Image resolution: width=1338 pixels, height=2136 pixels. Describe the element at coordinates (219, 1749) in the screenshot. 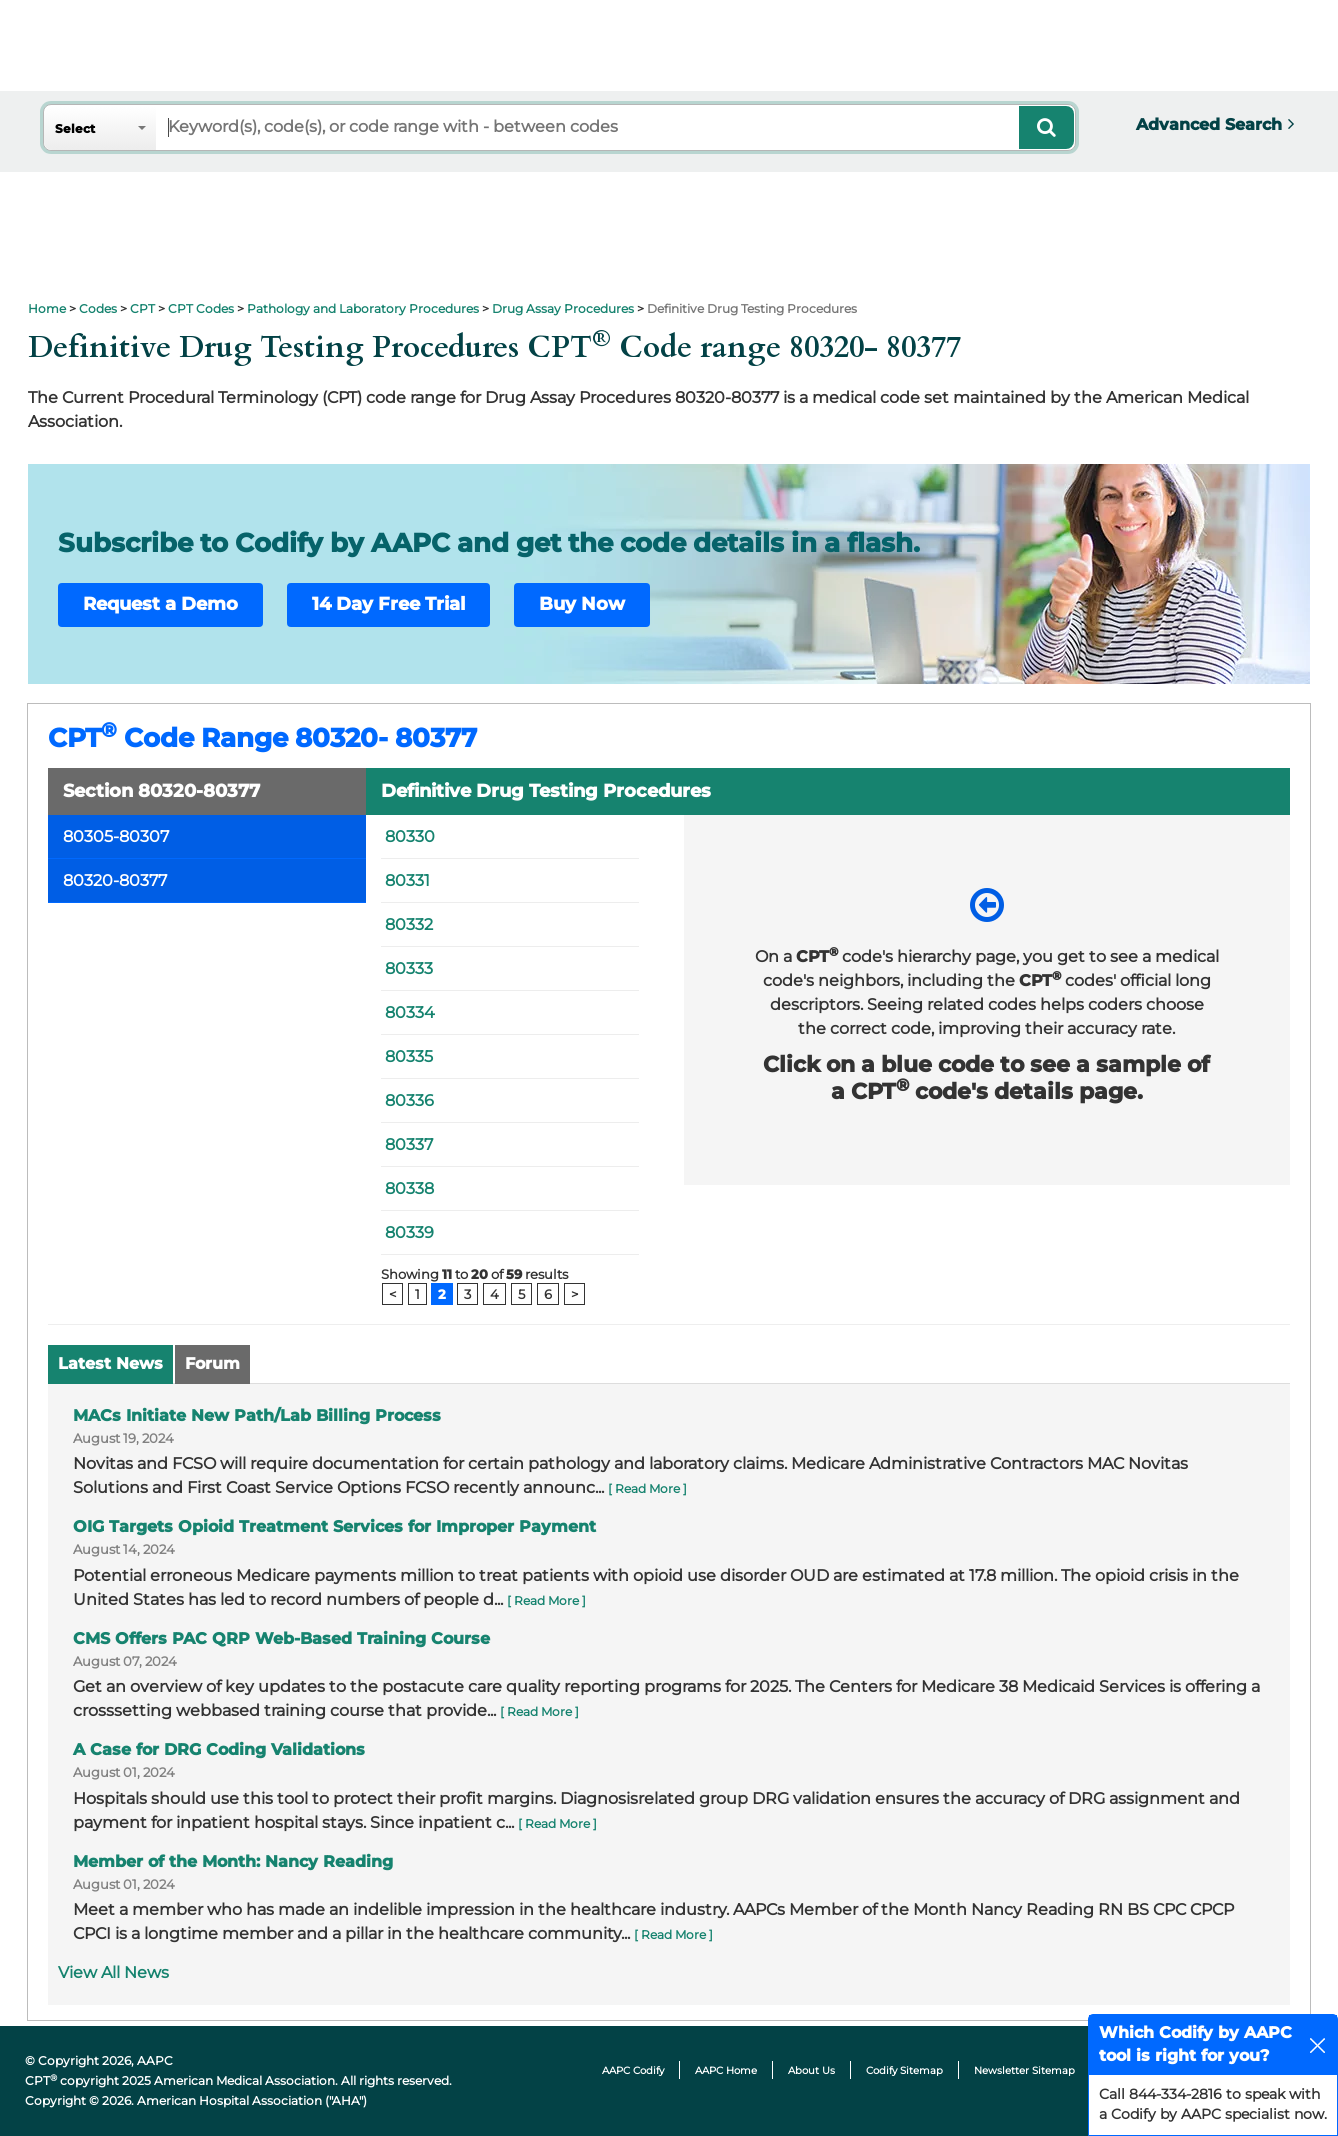

I see `A Case for DRG Coding Validations` at that location.